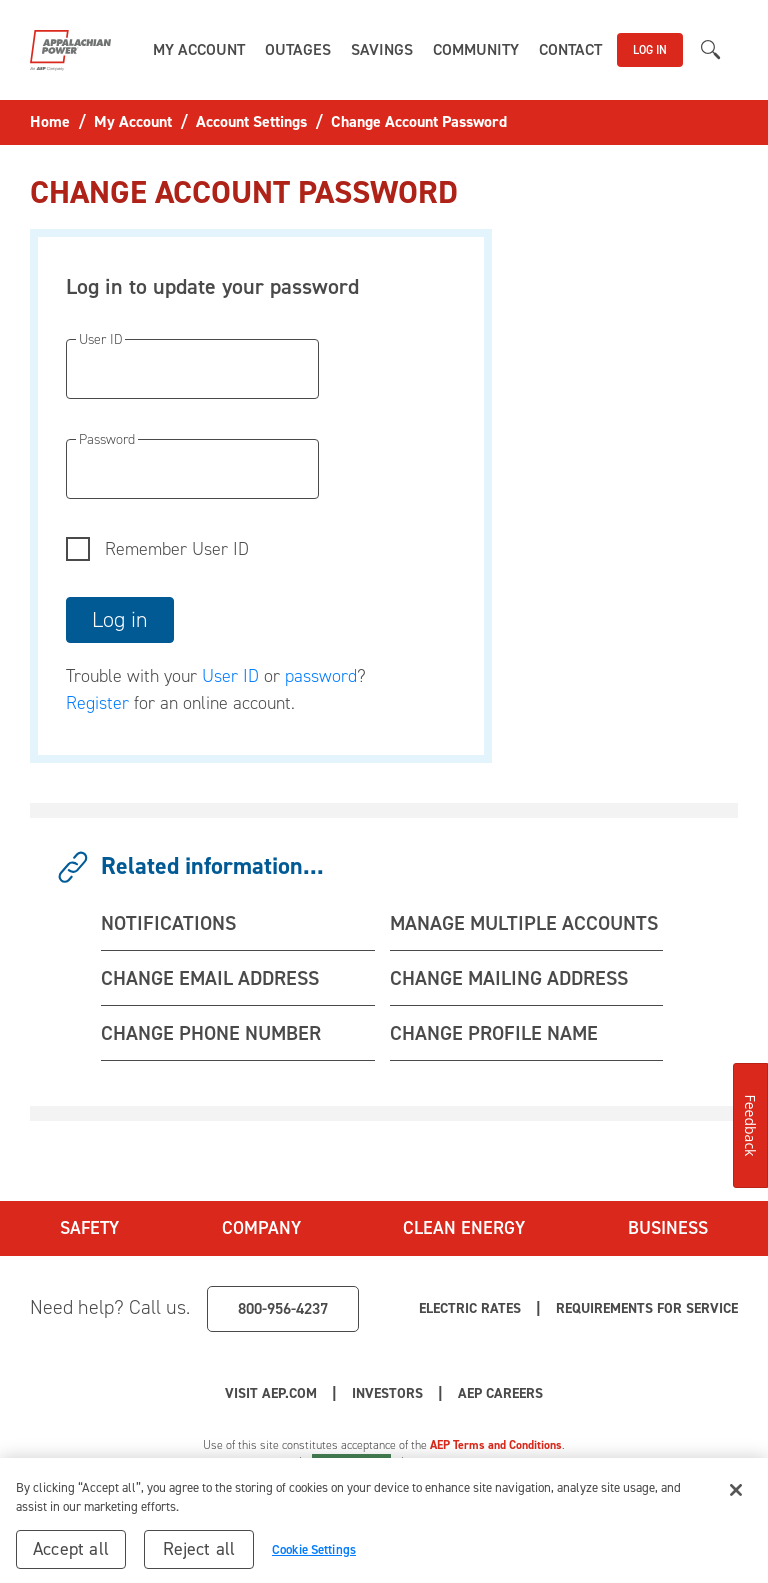  What do you see at coordinates (230, 676) in the screenshot?
I see `User ID` at bounding box center [230, 676].